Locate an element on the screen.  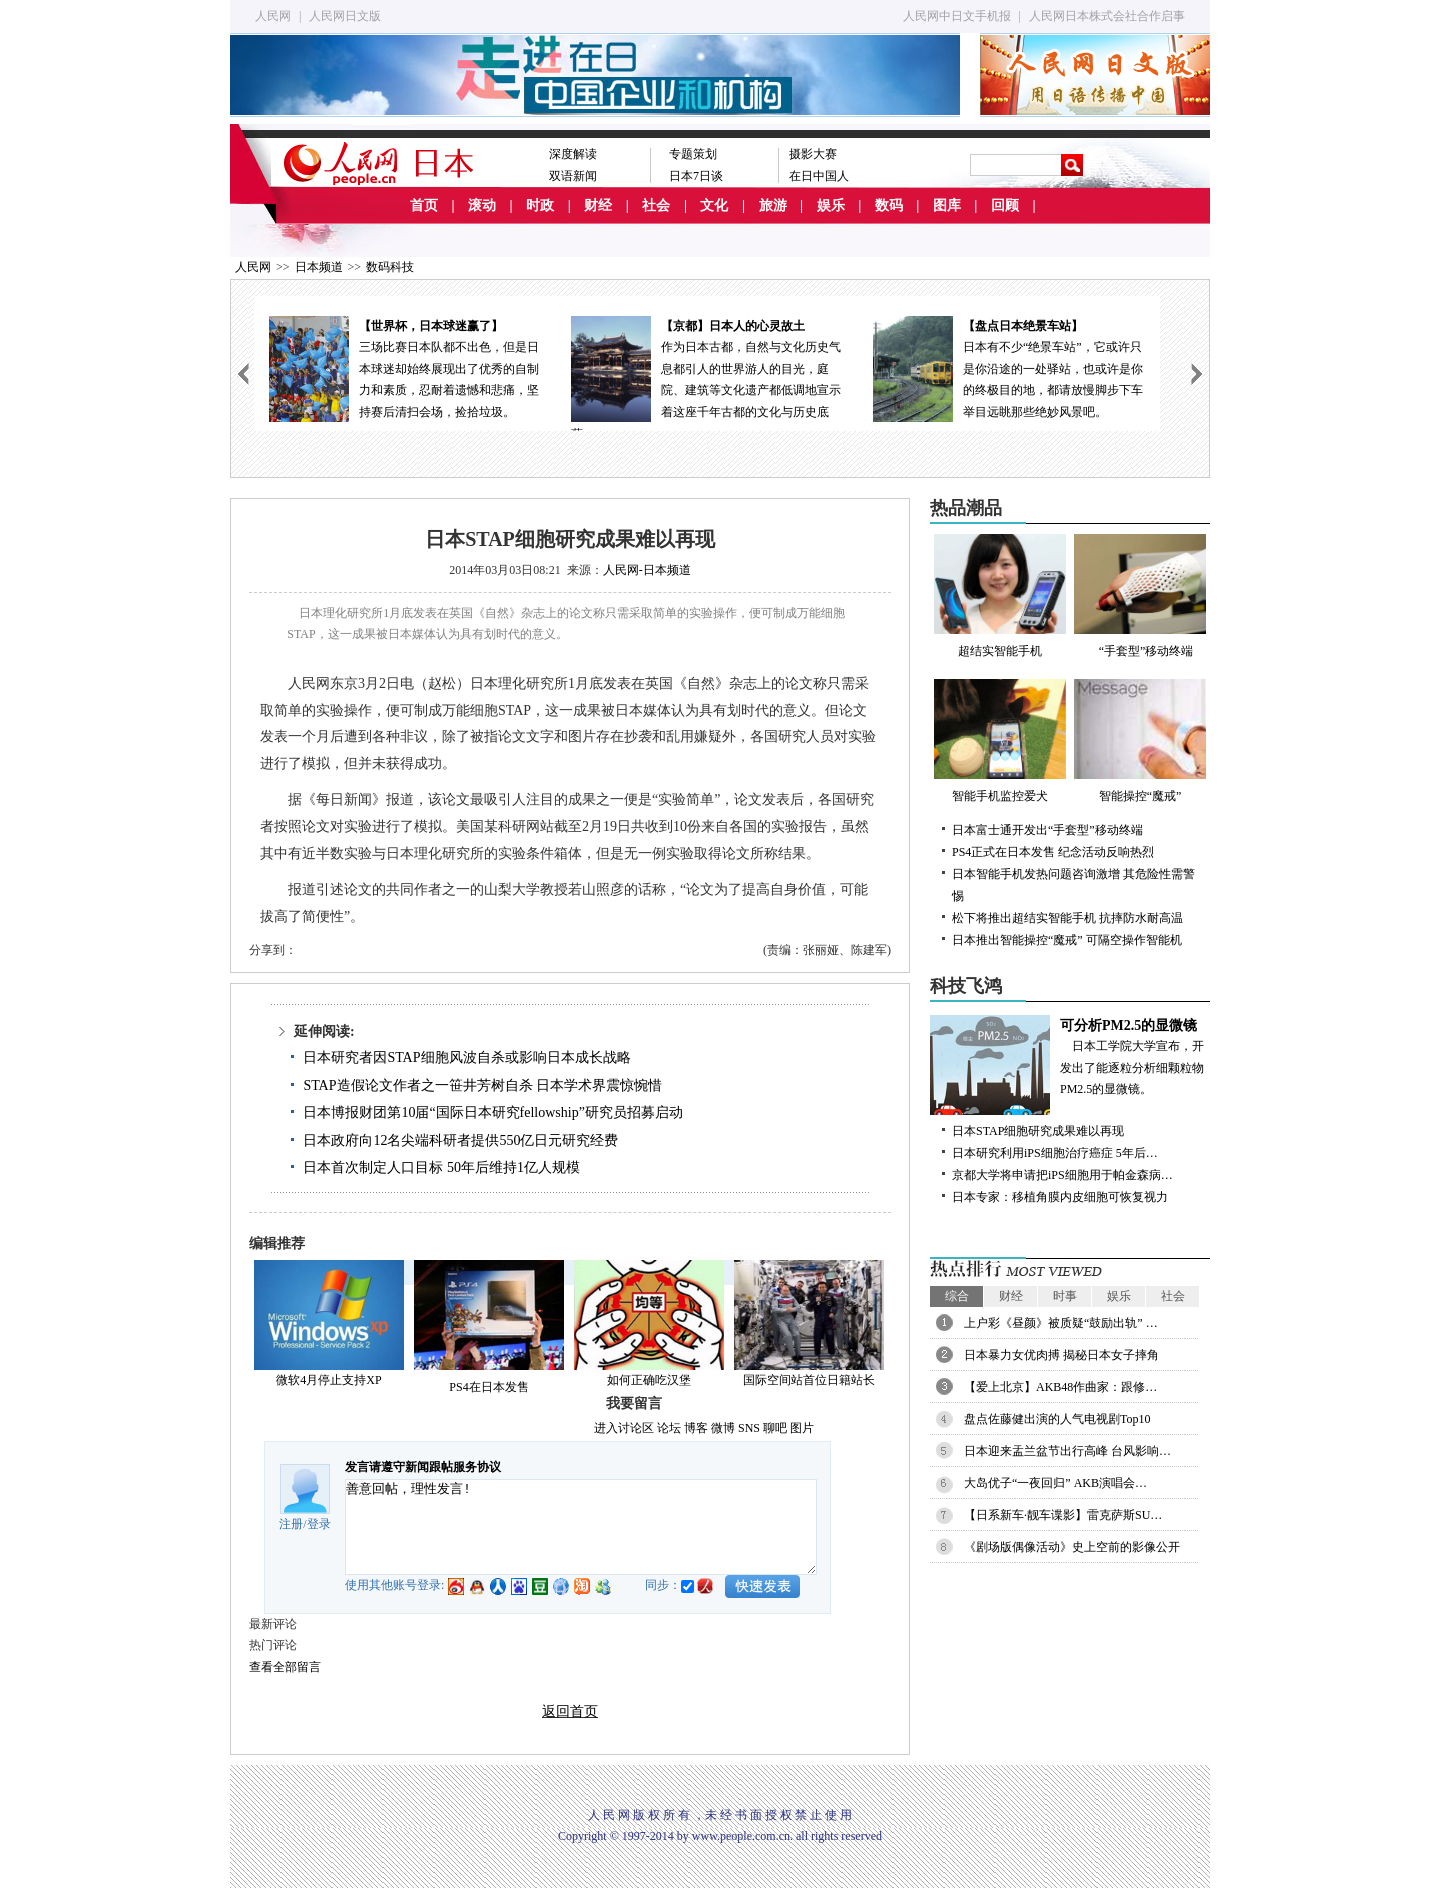
进入讨论区 is located at coordinates (624, 1428).